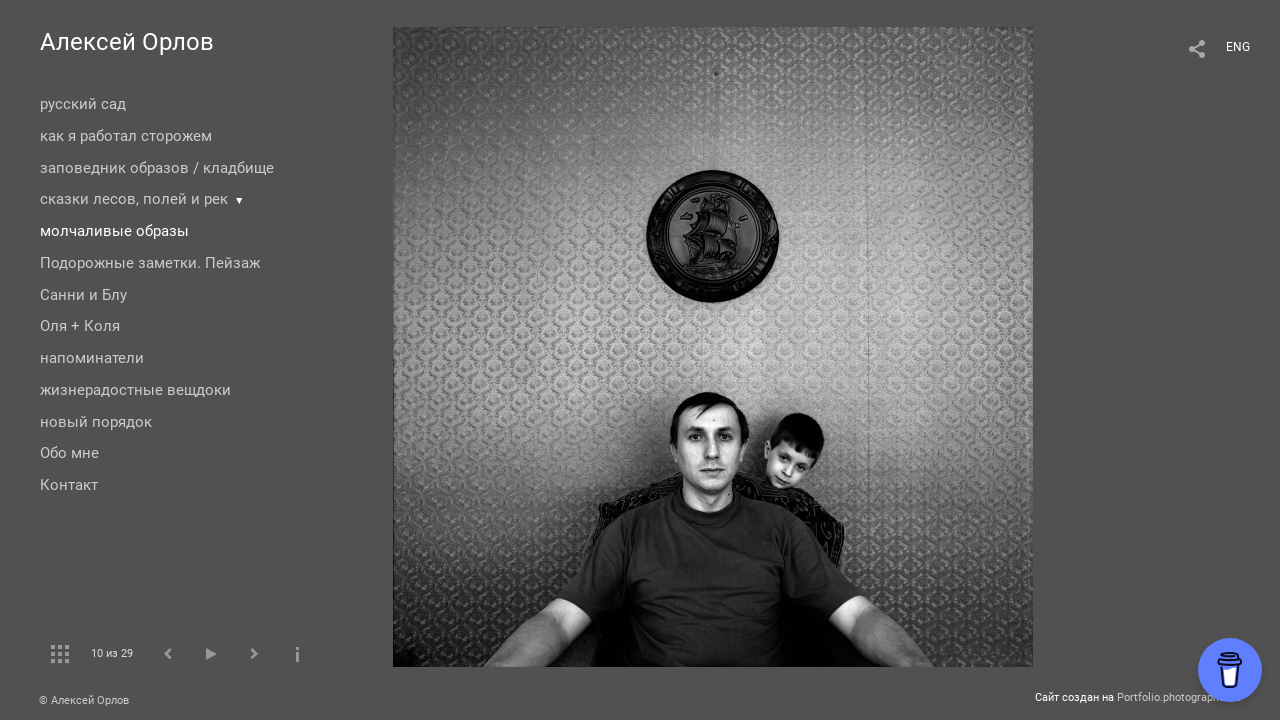 The image size is (1280, 720). What do you see at coordinates (84, 700) in the screenshot?
I see `© Алексей Орлов` at bounding box center [84, 700].